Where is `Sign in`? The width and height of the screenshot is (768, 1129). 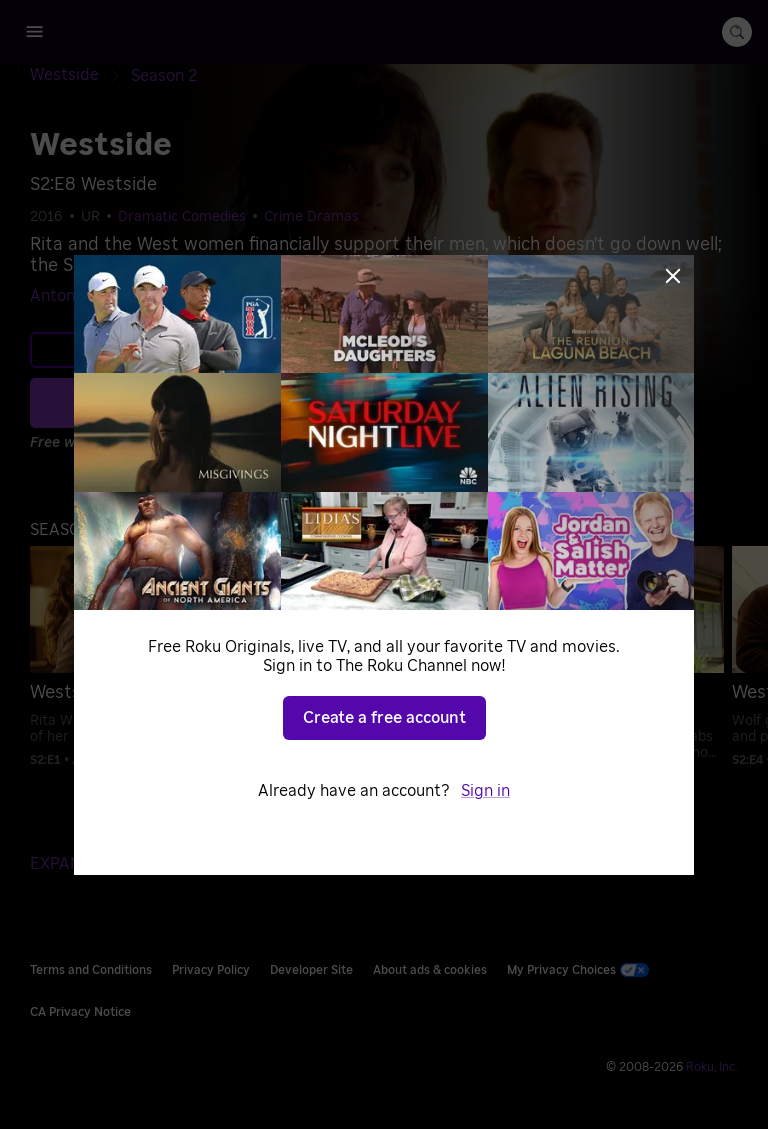 Sign in is located at coordinates (485, 791).